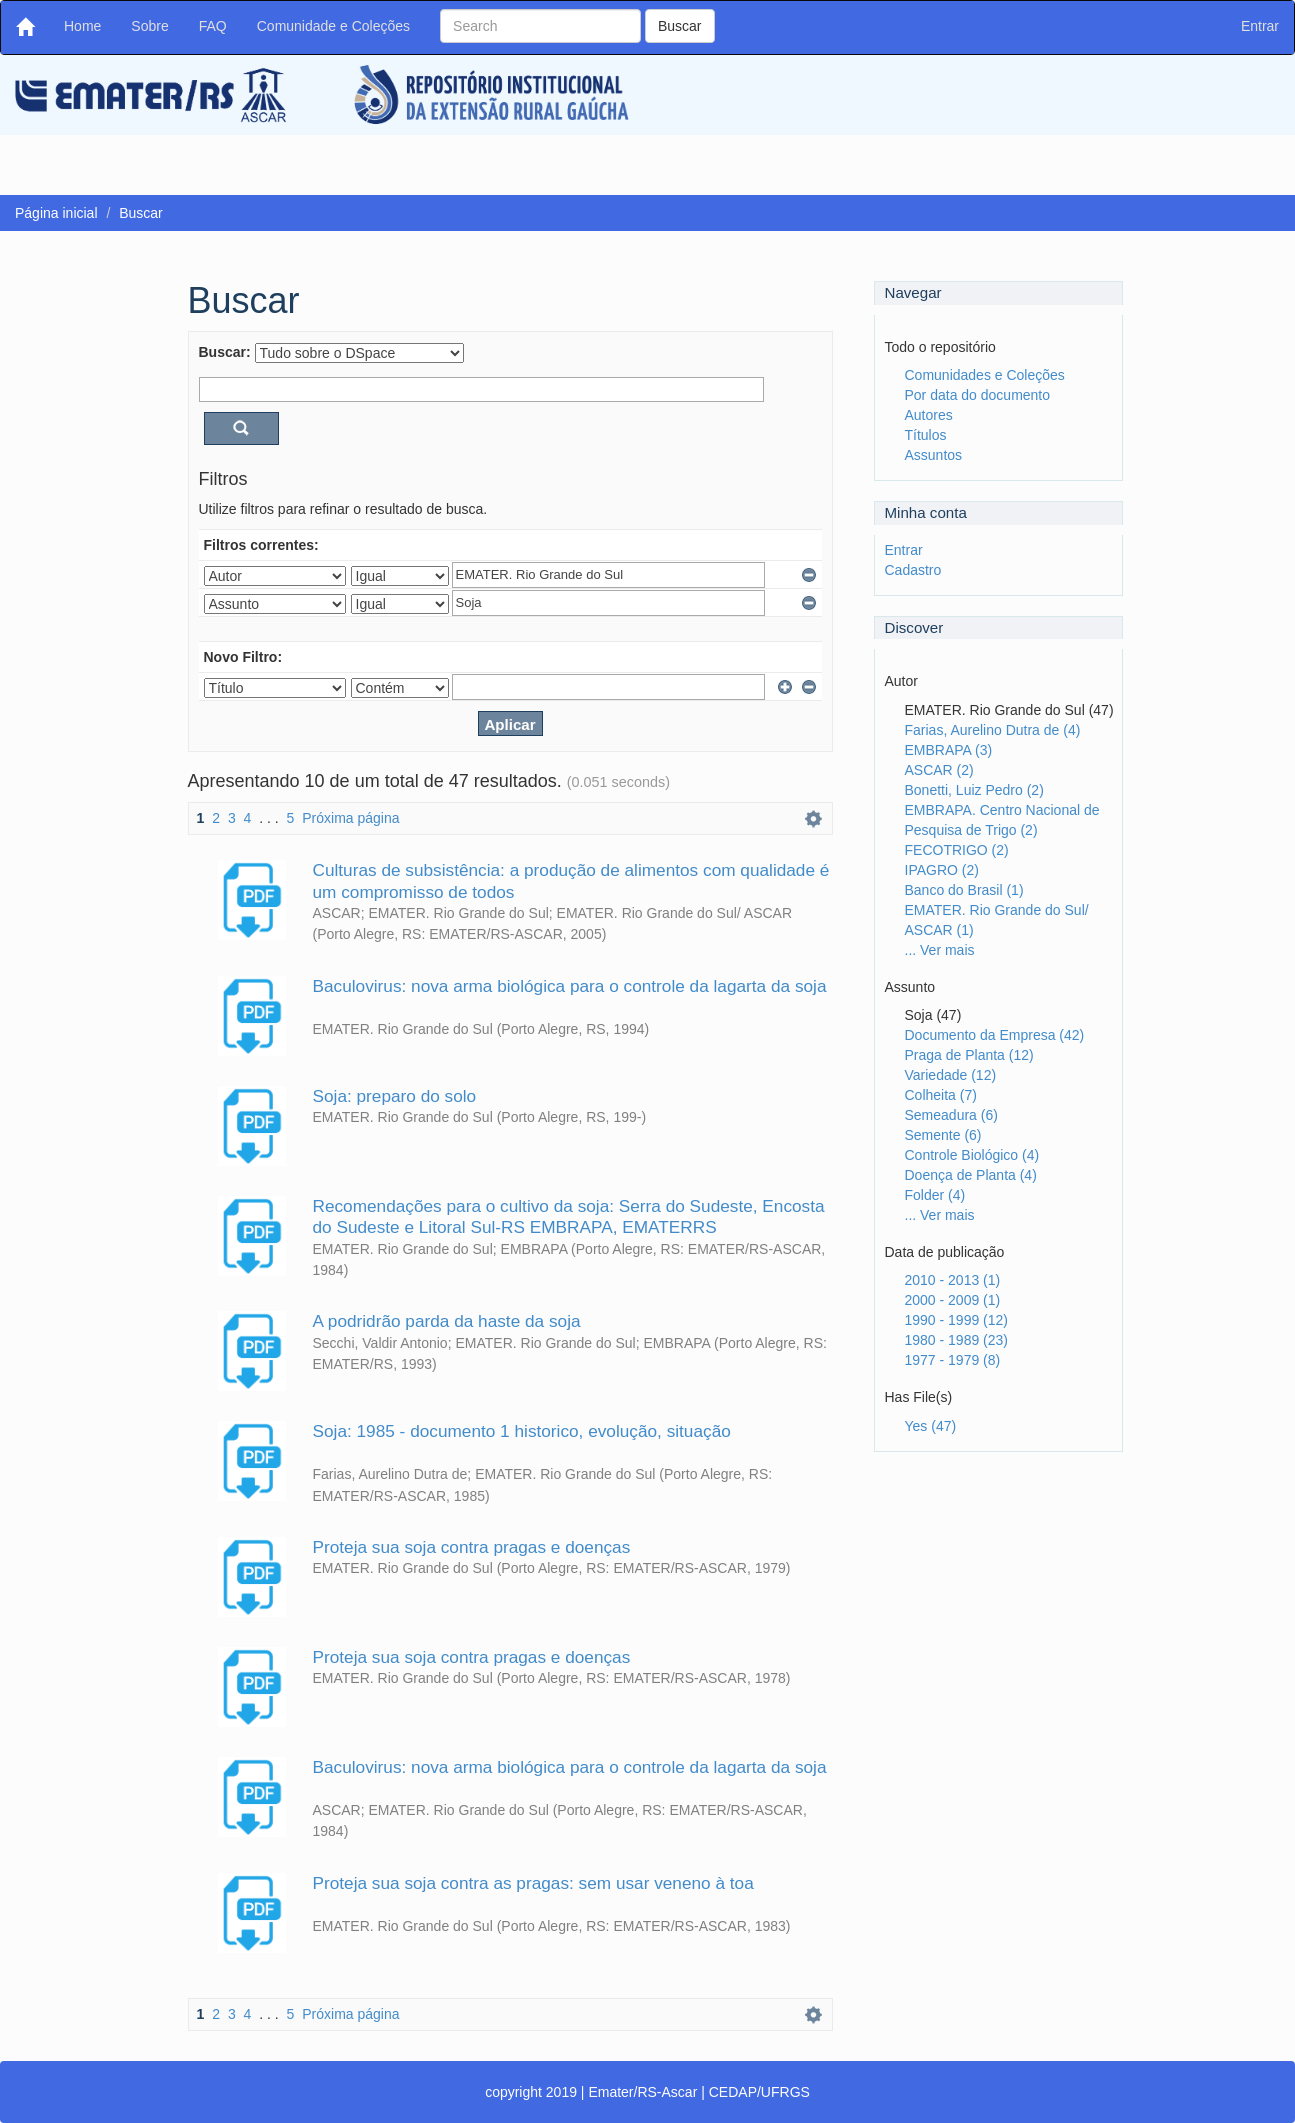 This screenshot has height=2123, width=1295. I want to click on CEDAP/UFRGS, so click(759, 2092).